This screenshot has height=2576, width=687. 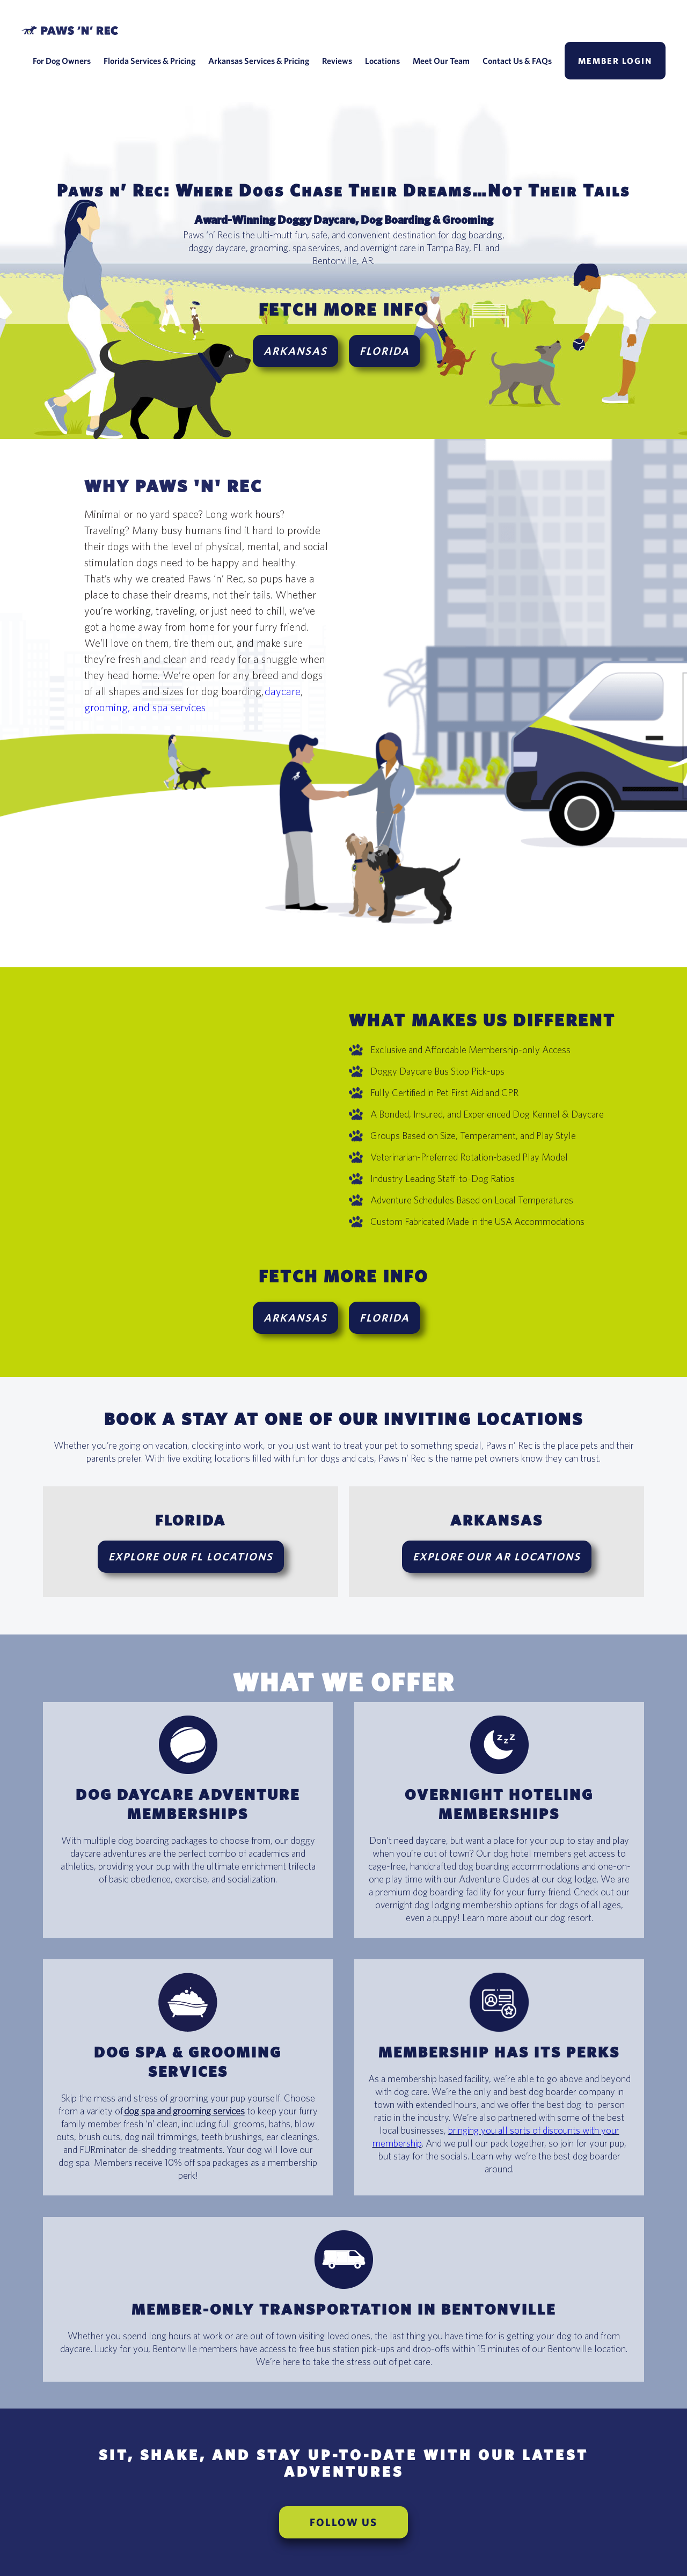 What do you see at coordinates (184, 2111) in the screenshot?
I see `dog spa and grooming services` at bounding box center [184, 2111].